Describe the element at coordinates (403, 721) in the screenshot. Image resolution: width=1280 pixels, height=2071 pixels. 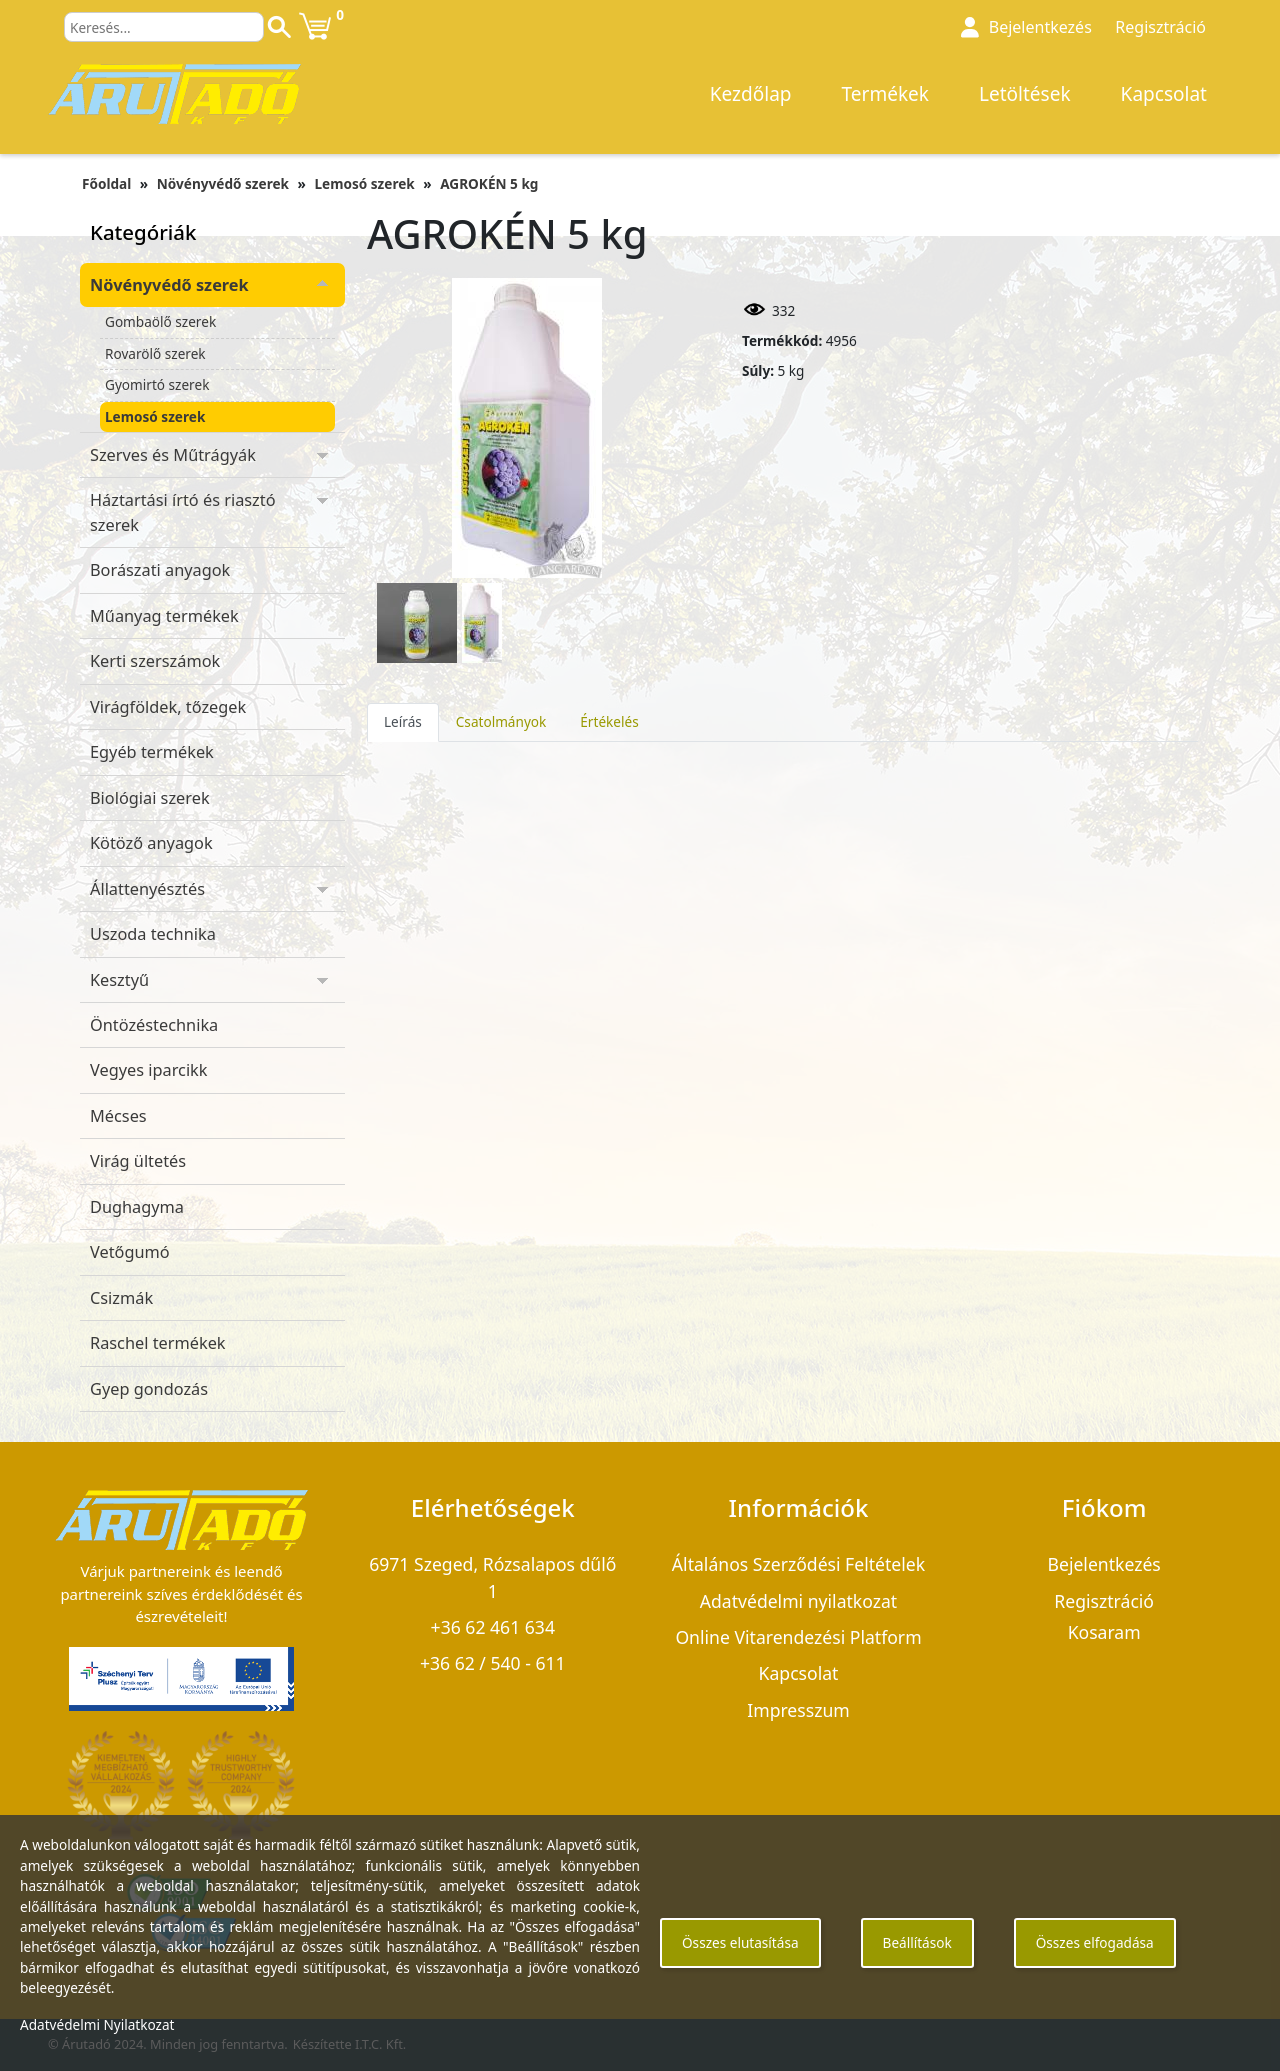
I see `Leírás [tab]` at that location.